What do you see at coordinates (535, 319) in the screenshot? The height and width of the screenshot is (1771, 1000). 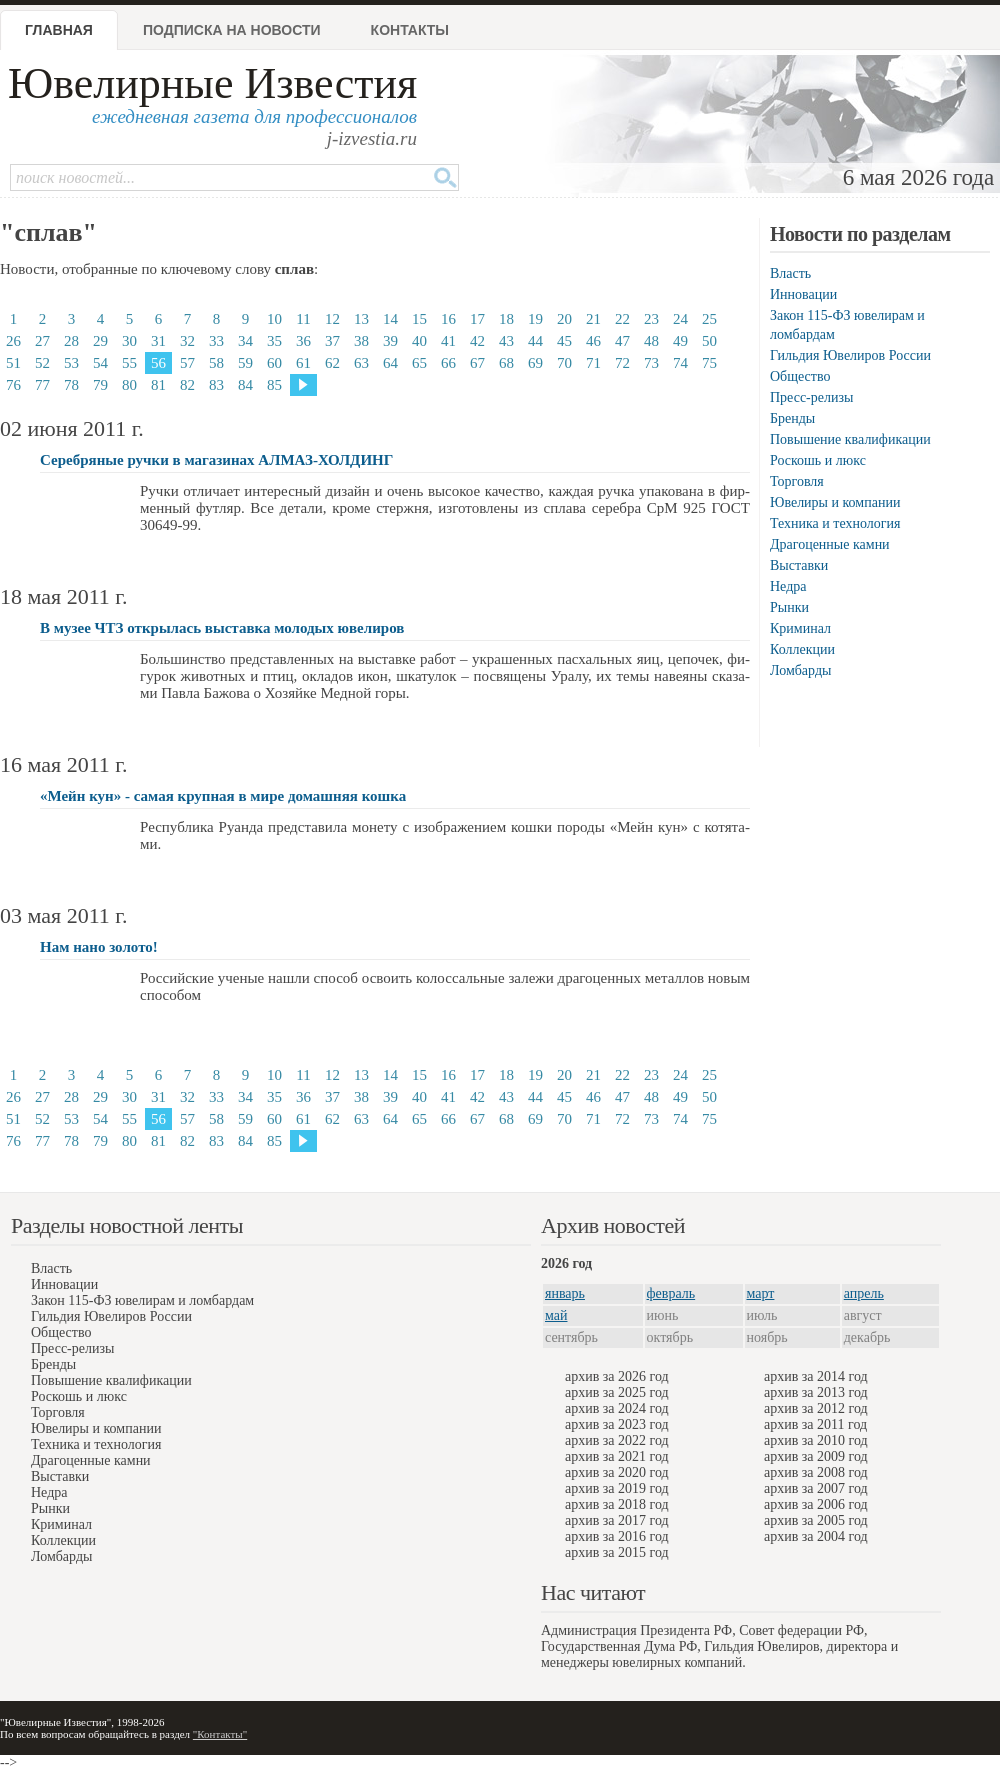 I see `19` at bounding box center [535, 319].